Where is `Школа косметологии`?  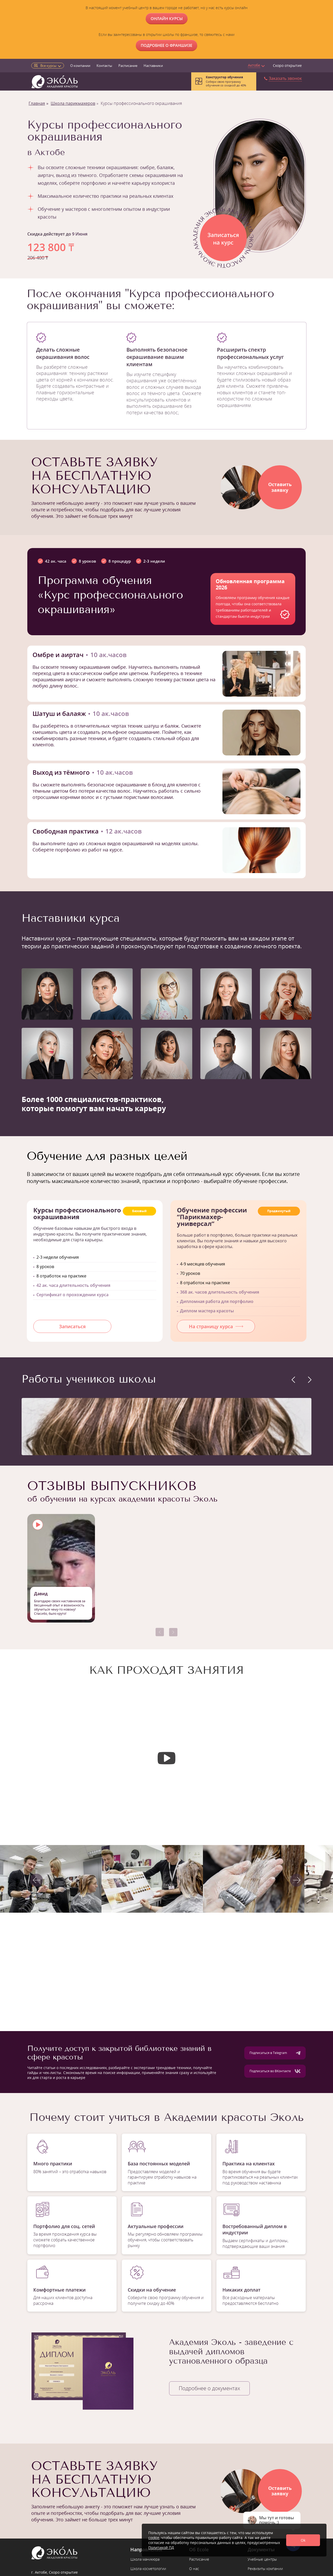
Школа косметологии is located at coordinates (148, 2568).